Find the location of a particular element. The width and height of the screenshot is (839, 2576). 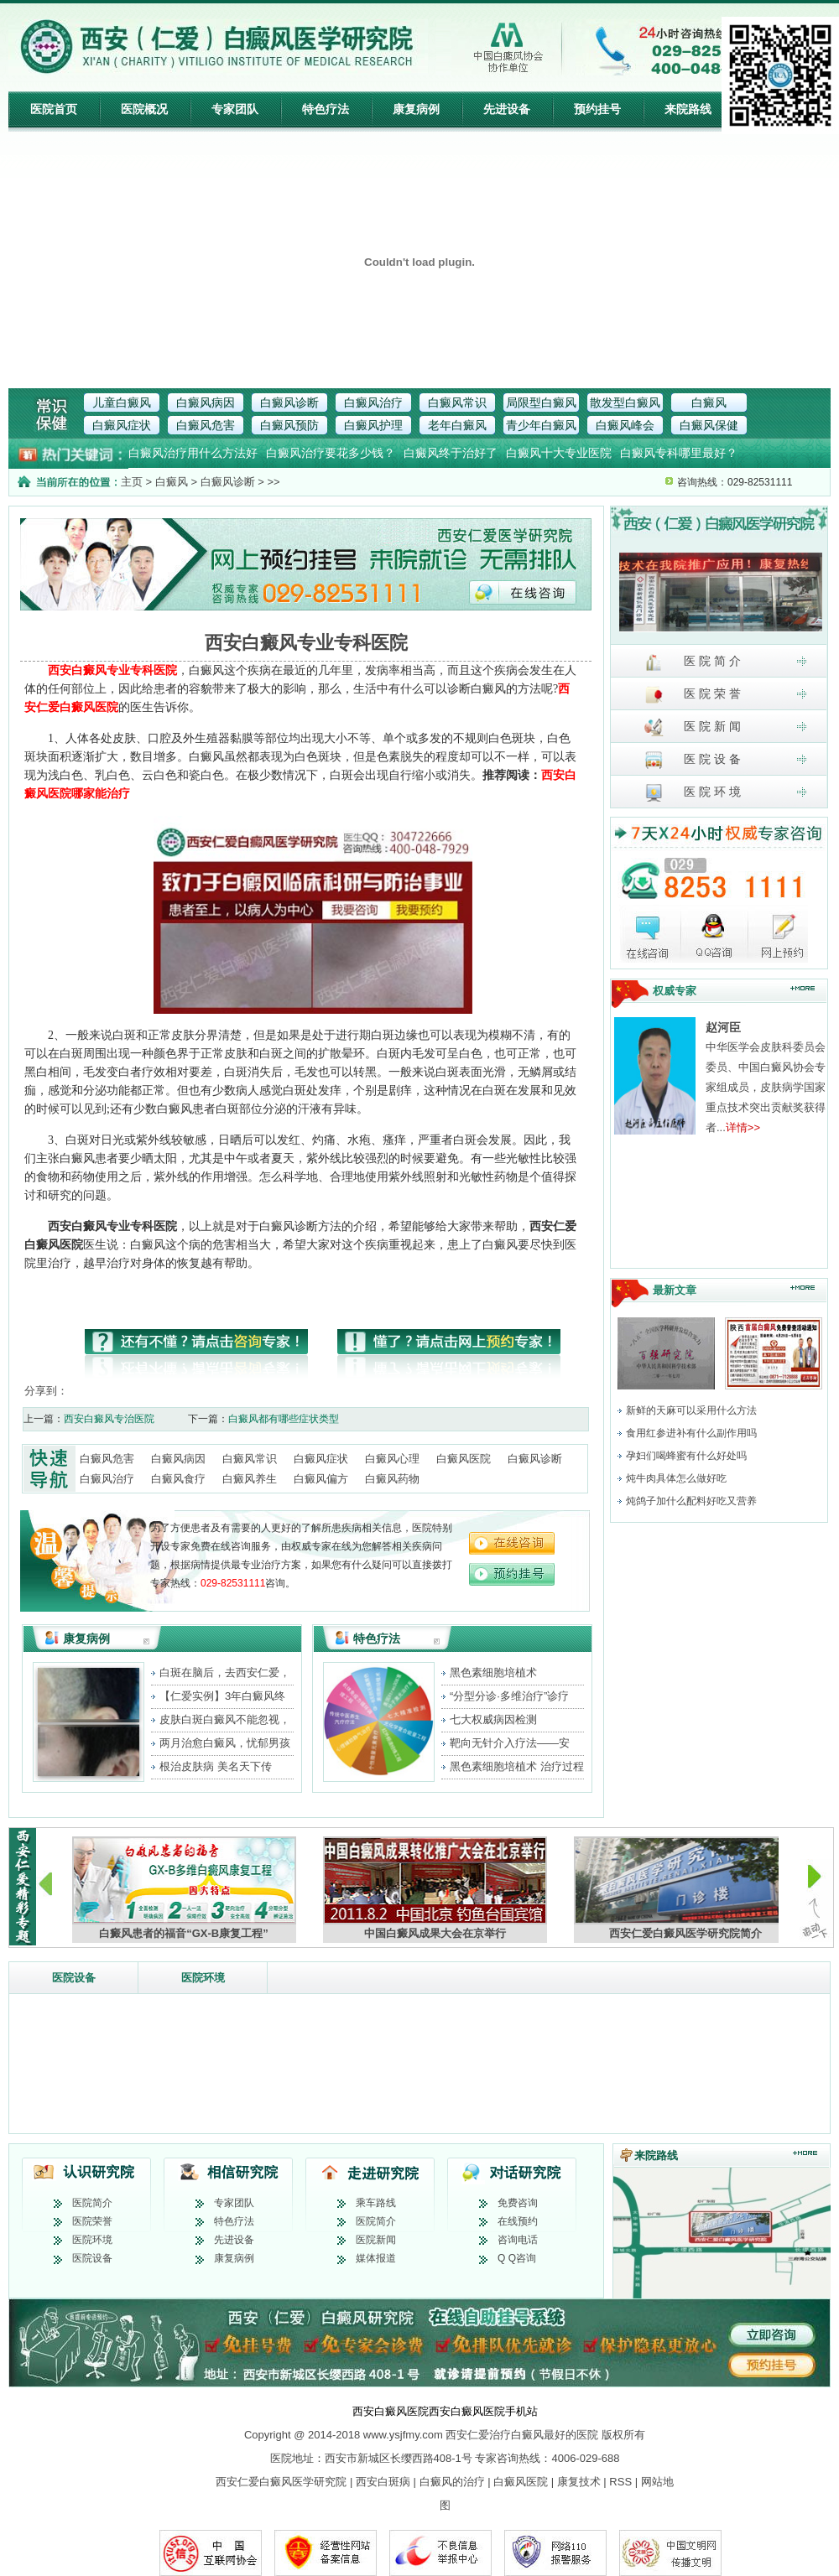

西安白癜风医院 is located at coordinates (390, 2411).